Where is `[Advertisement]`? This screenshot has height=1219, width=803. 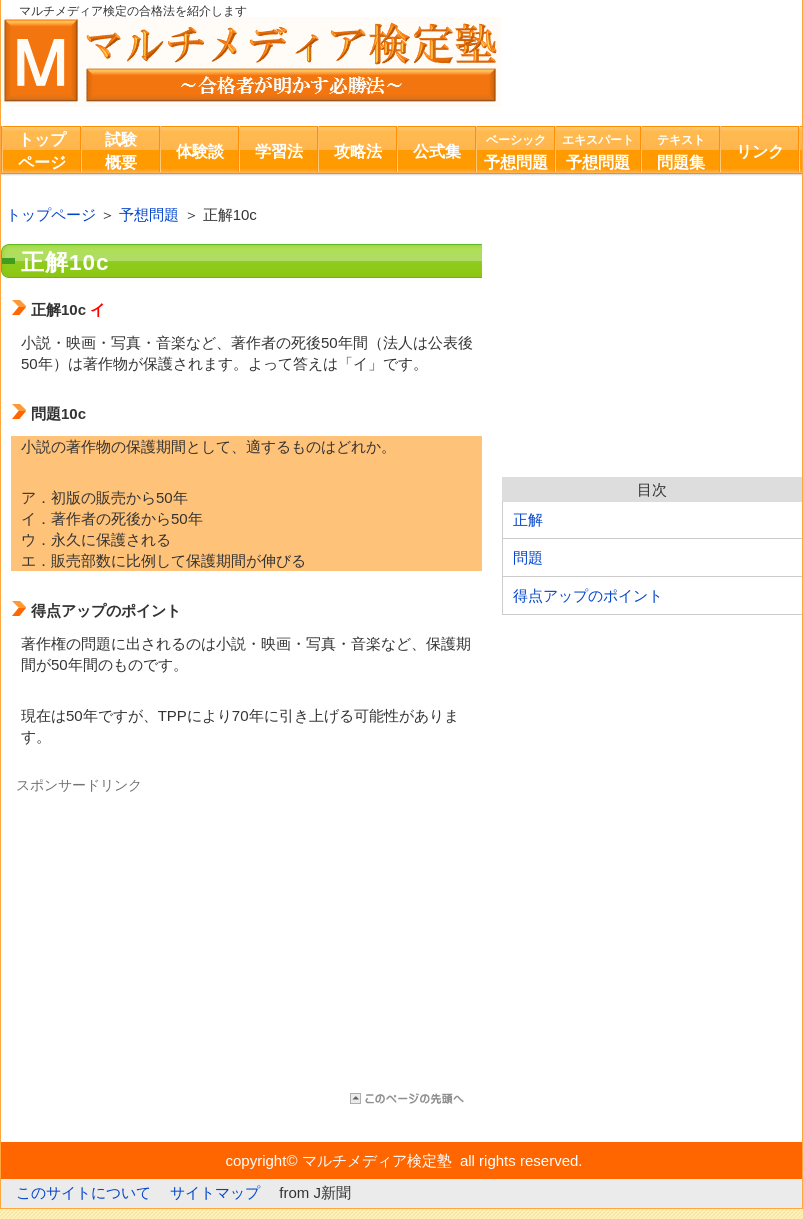
[Advertisement] is located at coordinates (179, 935).